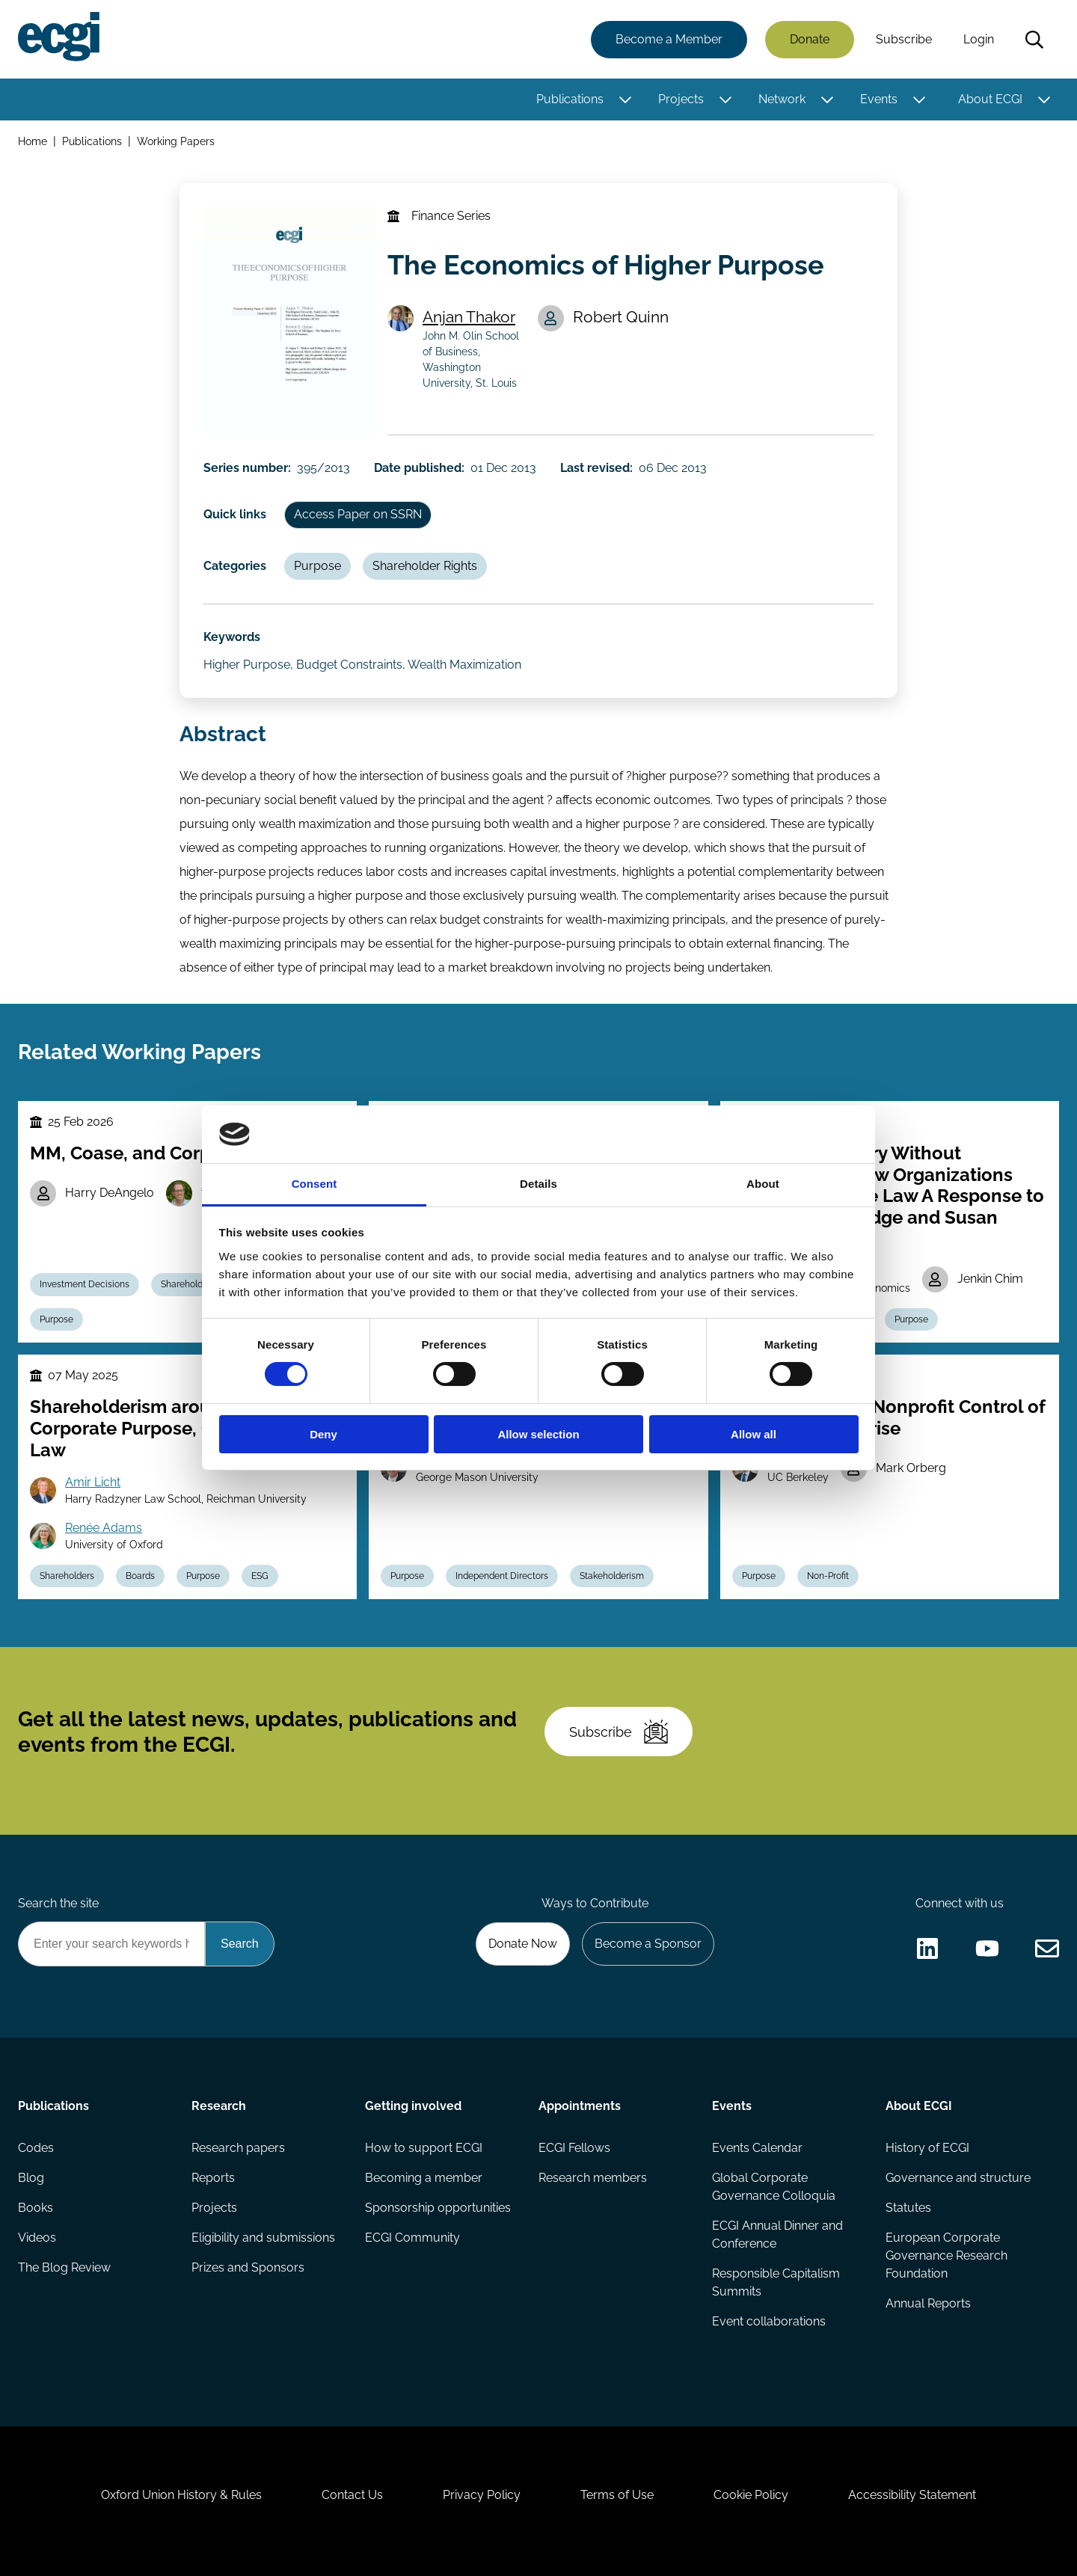 Image resolution: width=1077 pixels, height=2576 pixels. Describe the element at coordinates (469, 316) in the screenshot. I see `Anjan Thakor` at that location.